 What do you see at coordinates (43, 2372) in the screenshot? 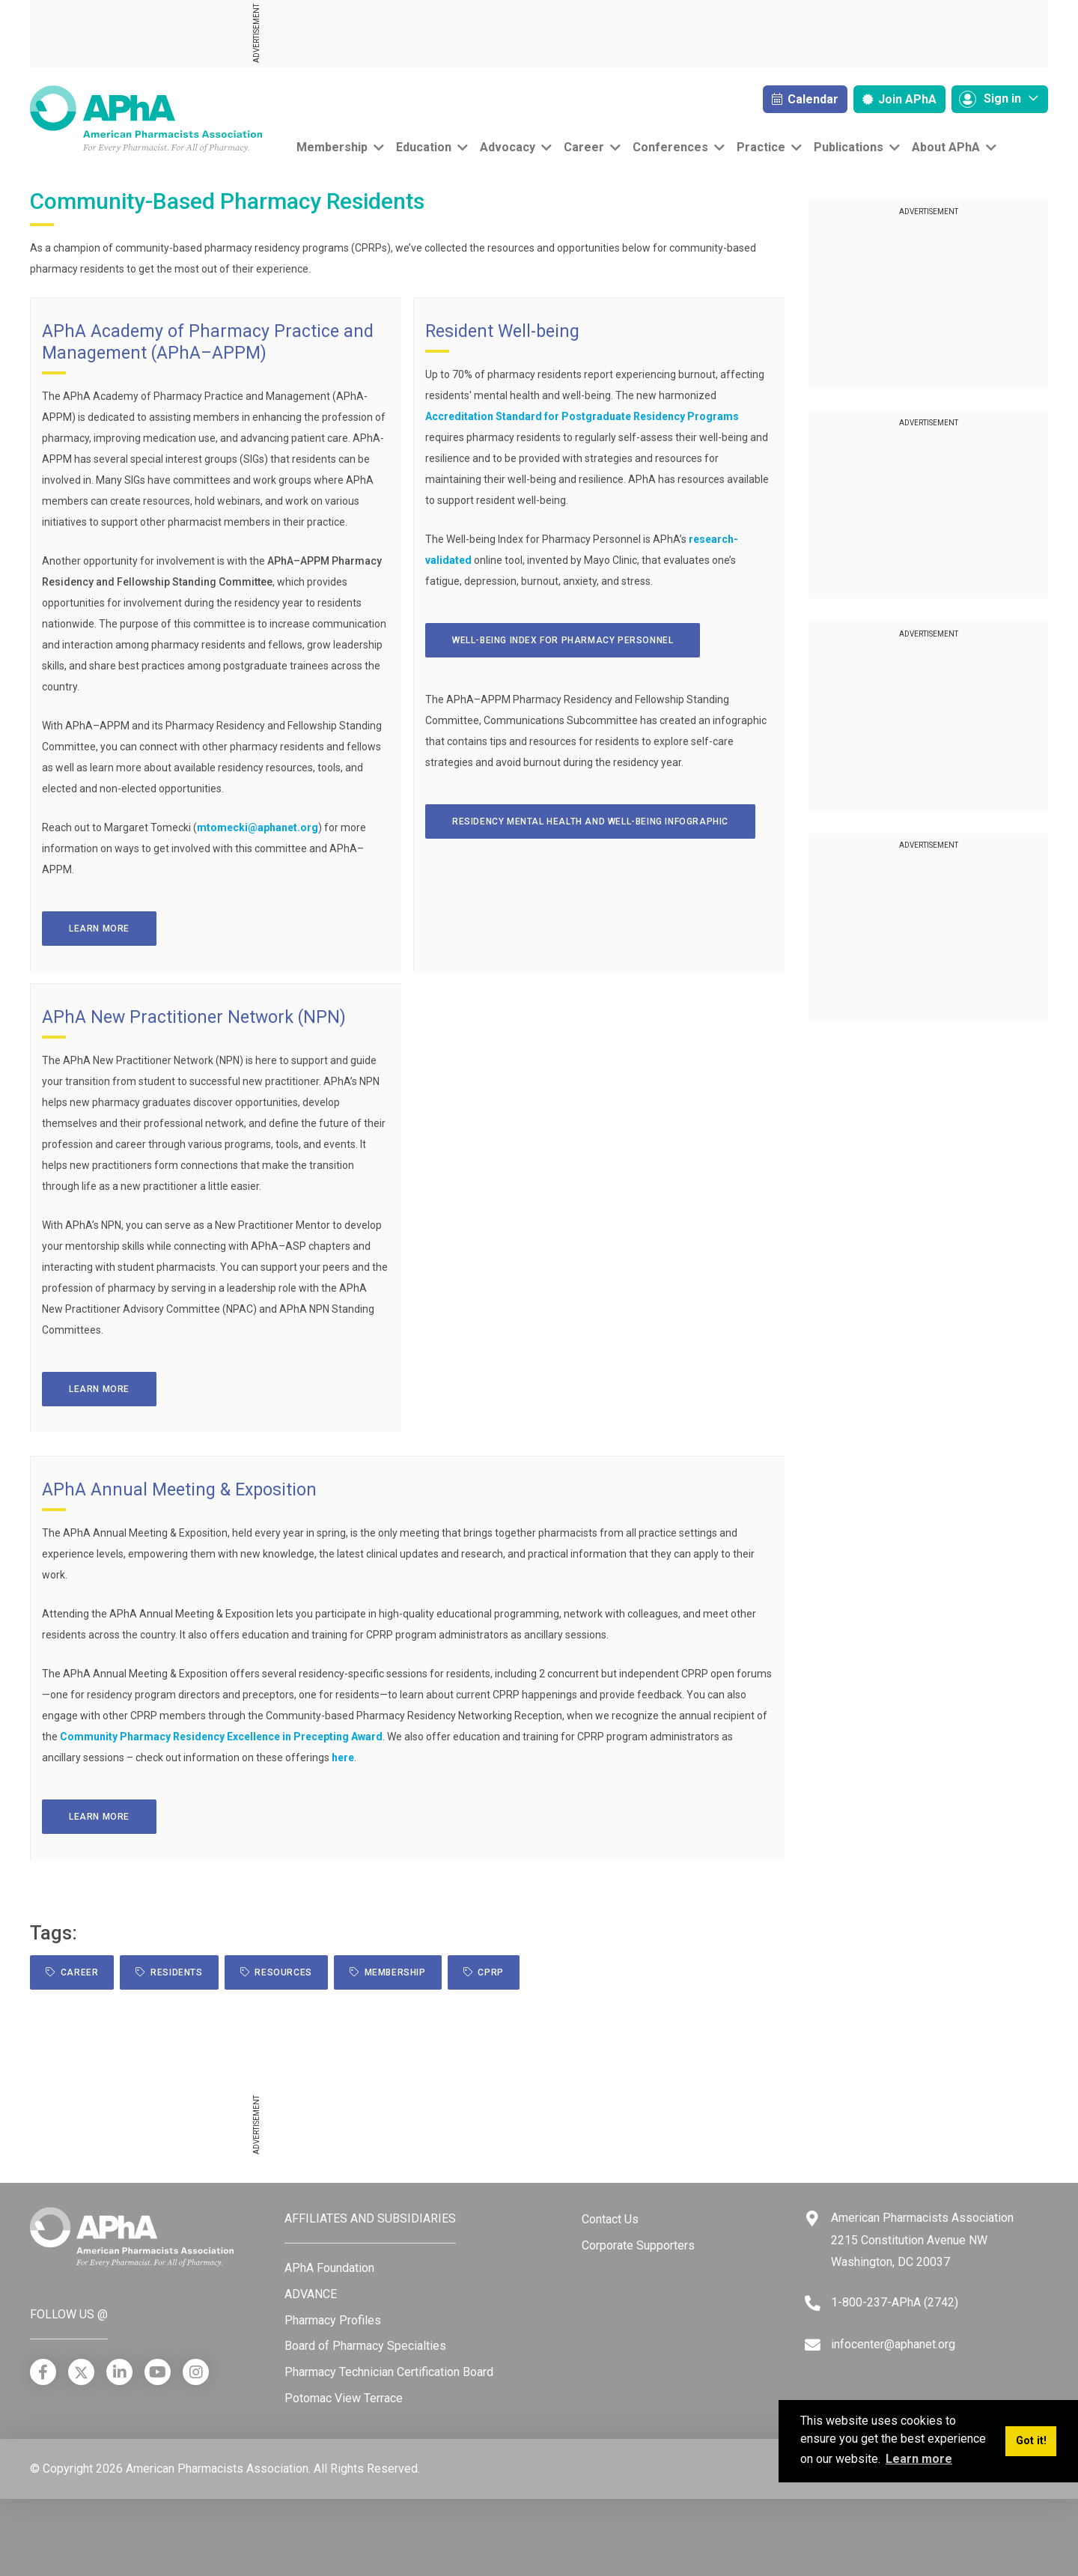
I see `[Facebook]` at bounding box center [43, 2372].